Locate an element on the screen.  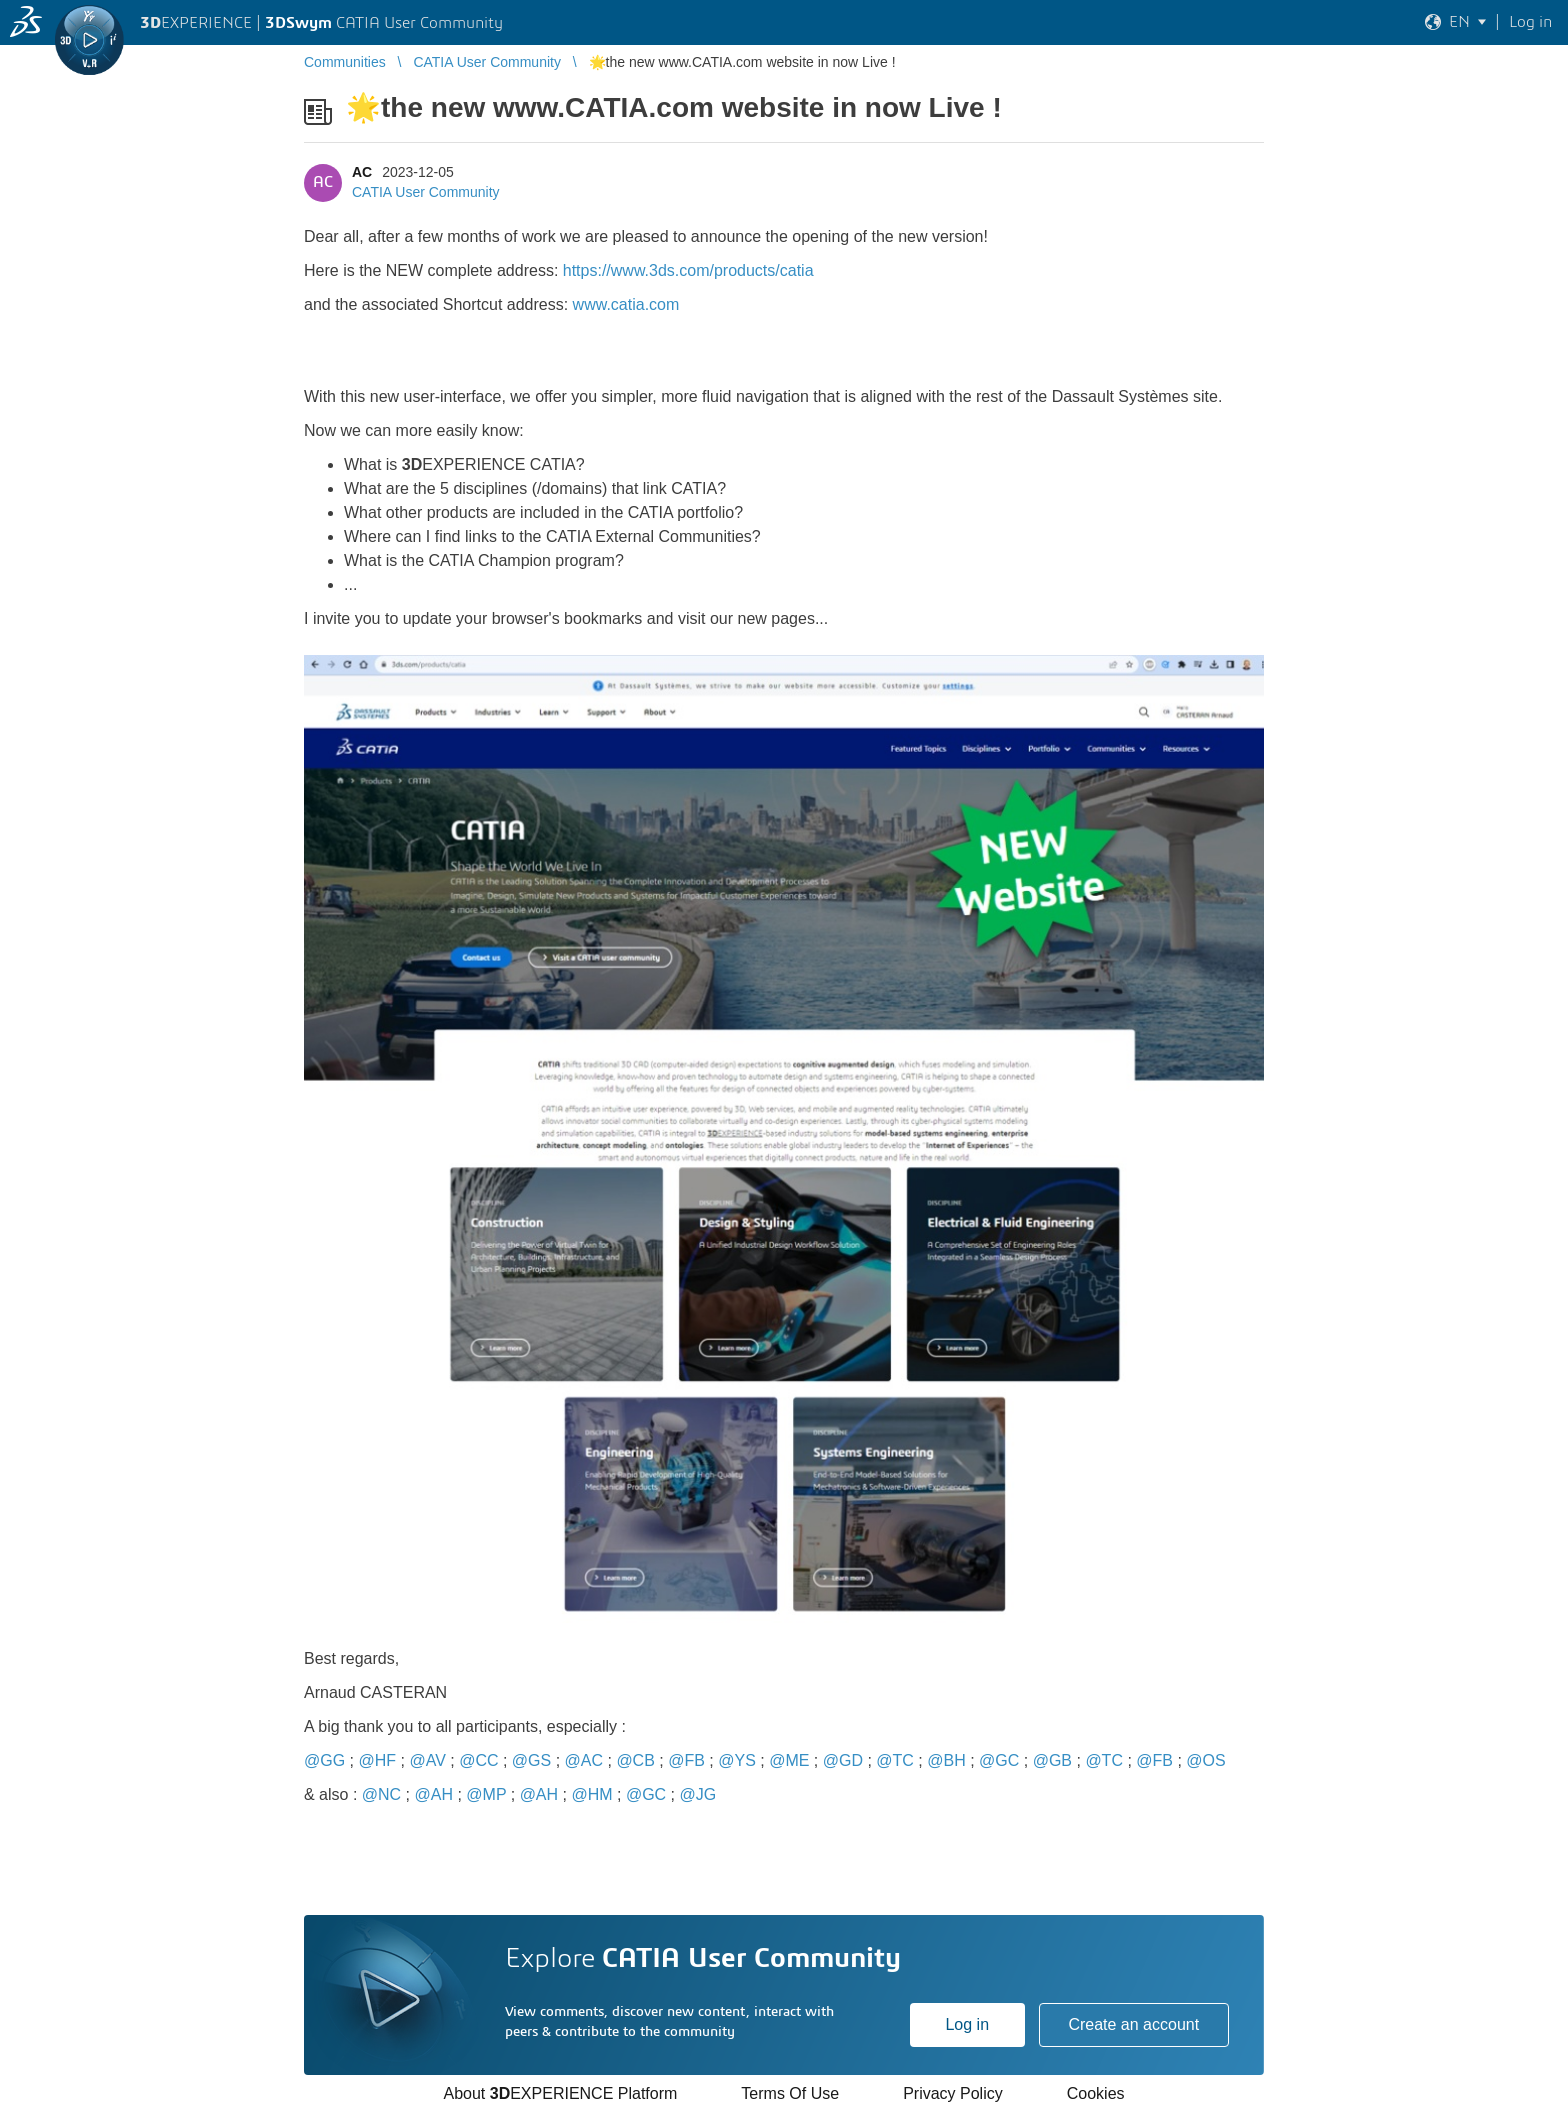
@NC is located at coordinates (381, 1794).